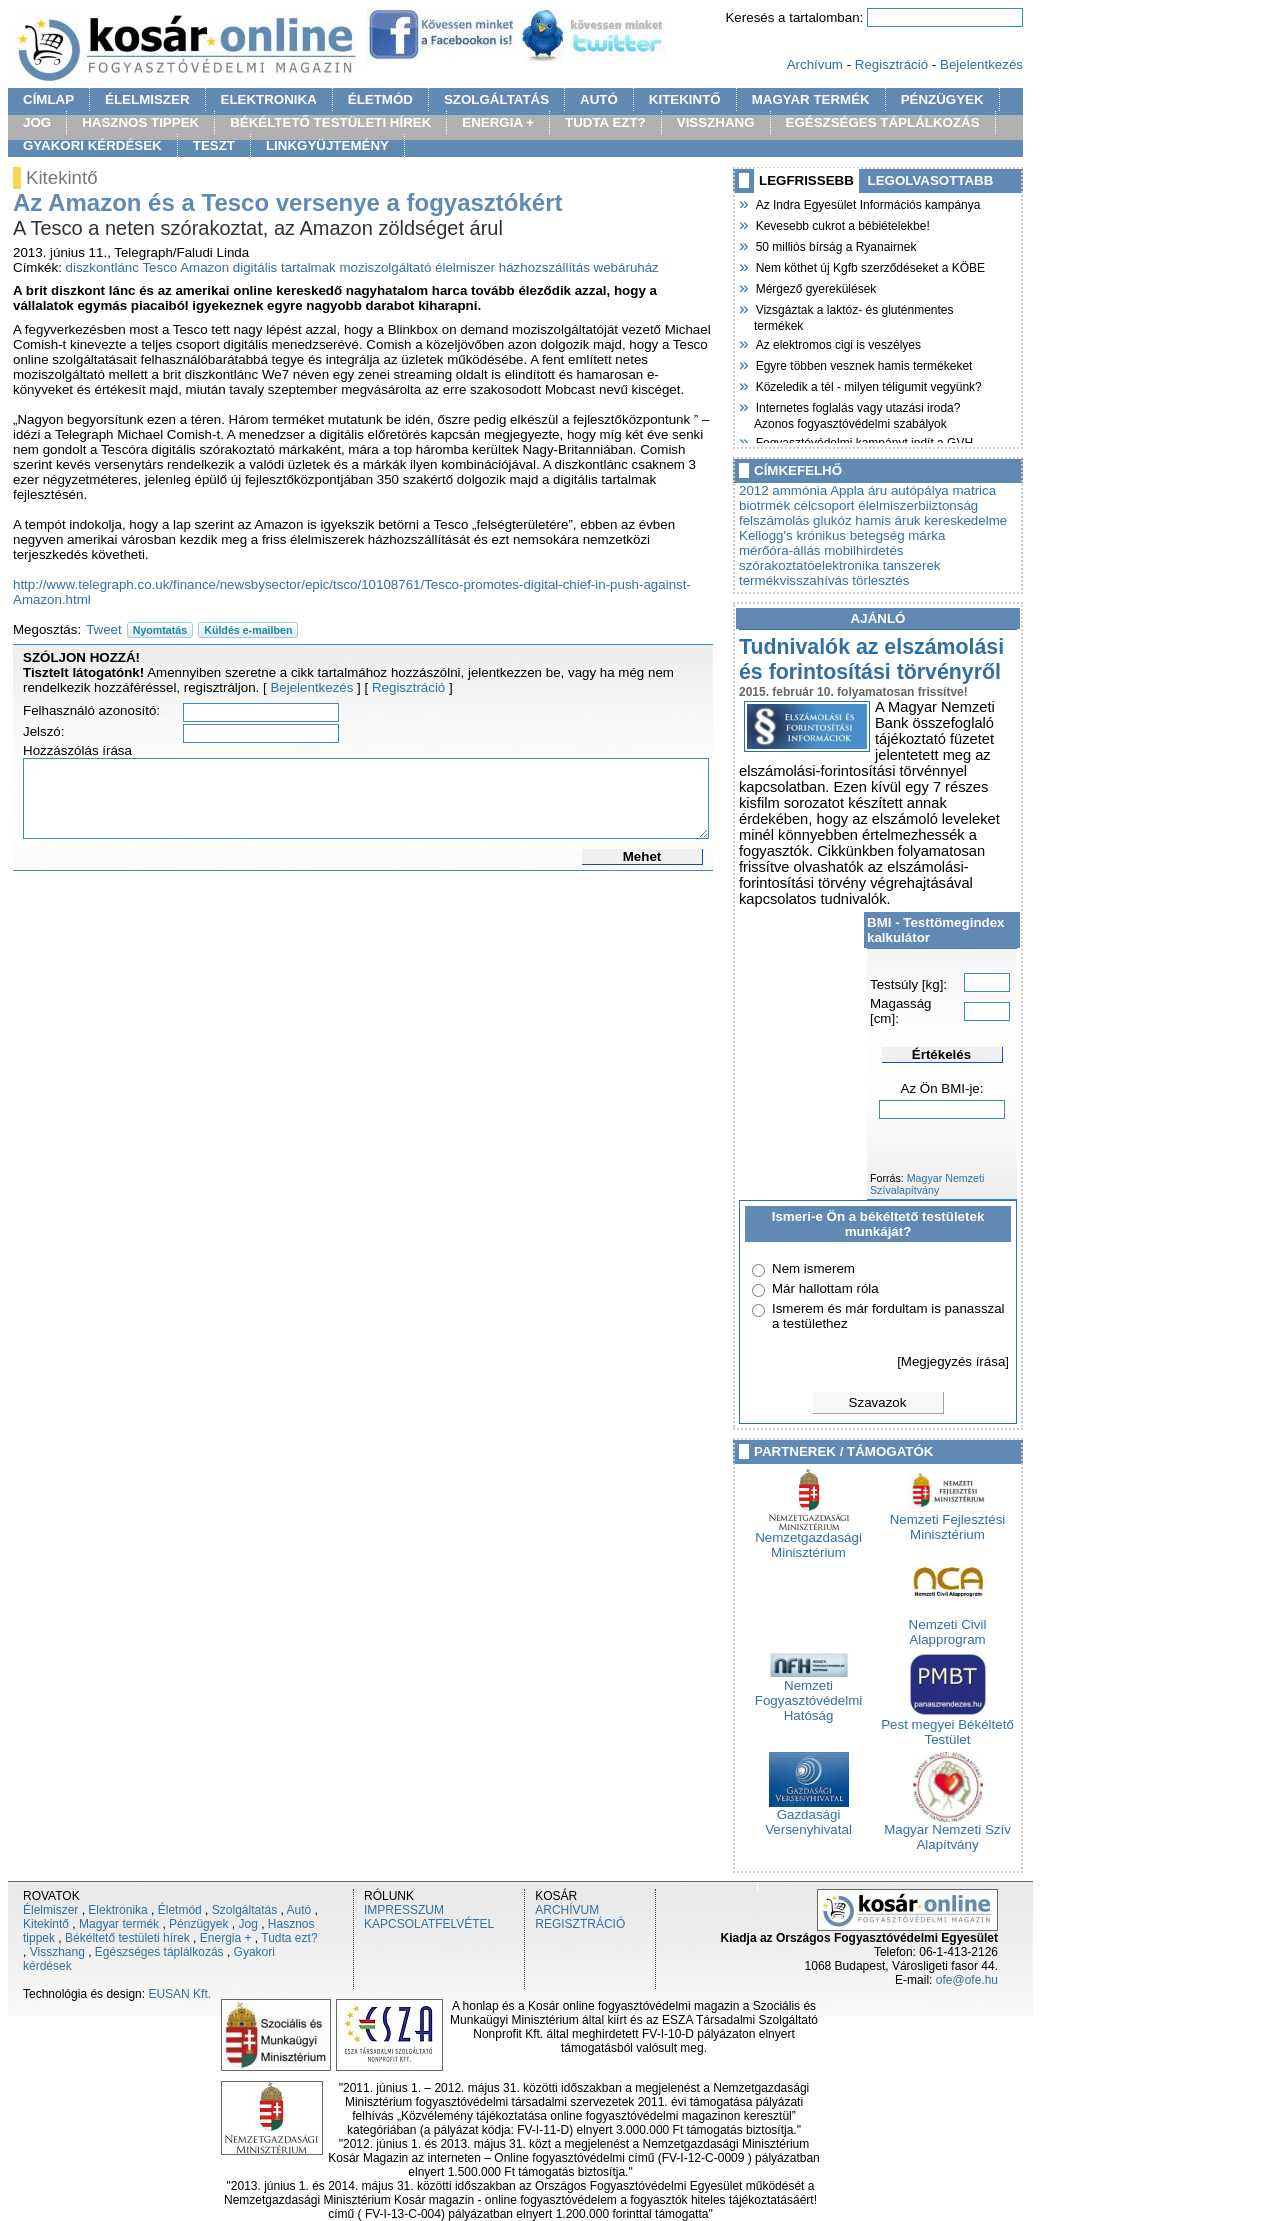 Image resolution: width=1280 pixels, height=2221 pixels. Describe the element at coordinates (599, 99) in the screenshot. I see `AUTÓ` at that location.